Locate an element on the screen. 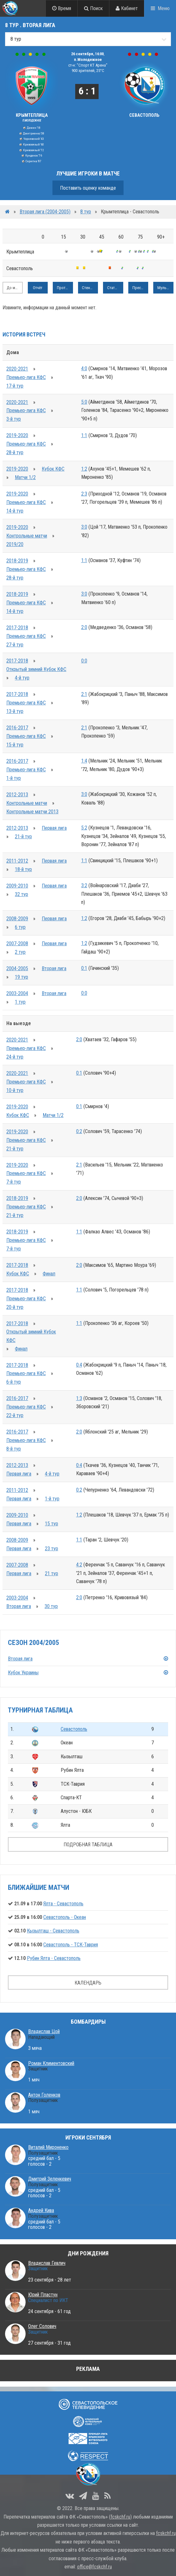 Image resolution: width=176 pixels, height=2576 pixels. 2007-2008 is located at coordinates (17, 944).